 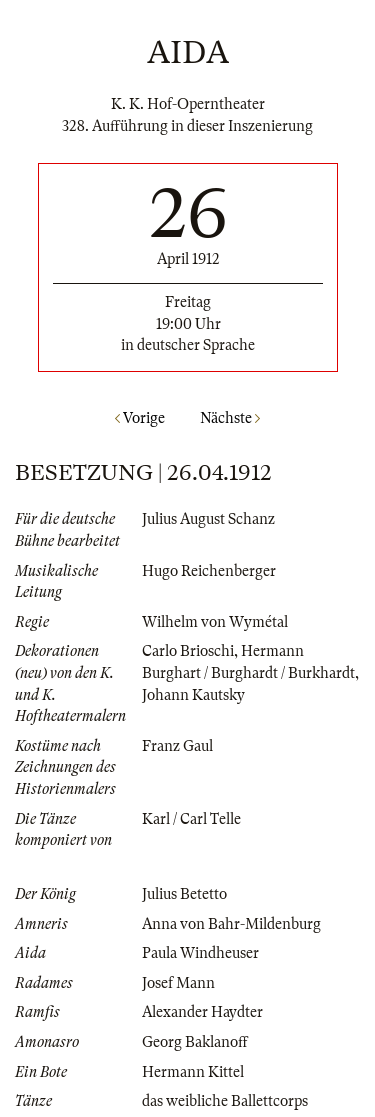 I want to click on Julius Betetto, so click(x=184, y=894).